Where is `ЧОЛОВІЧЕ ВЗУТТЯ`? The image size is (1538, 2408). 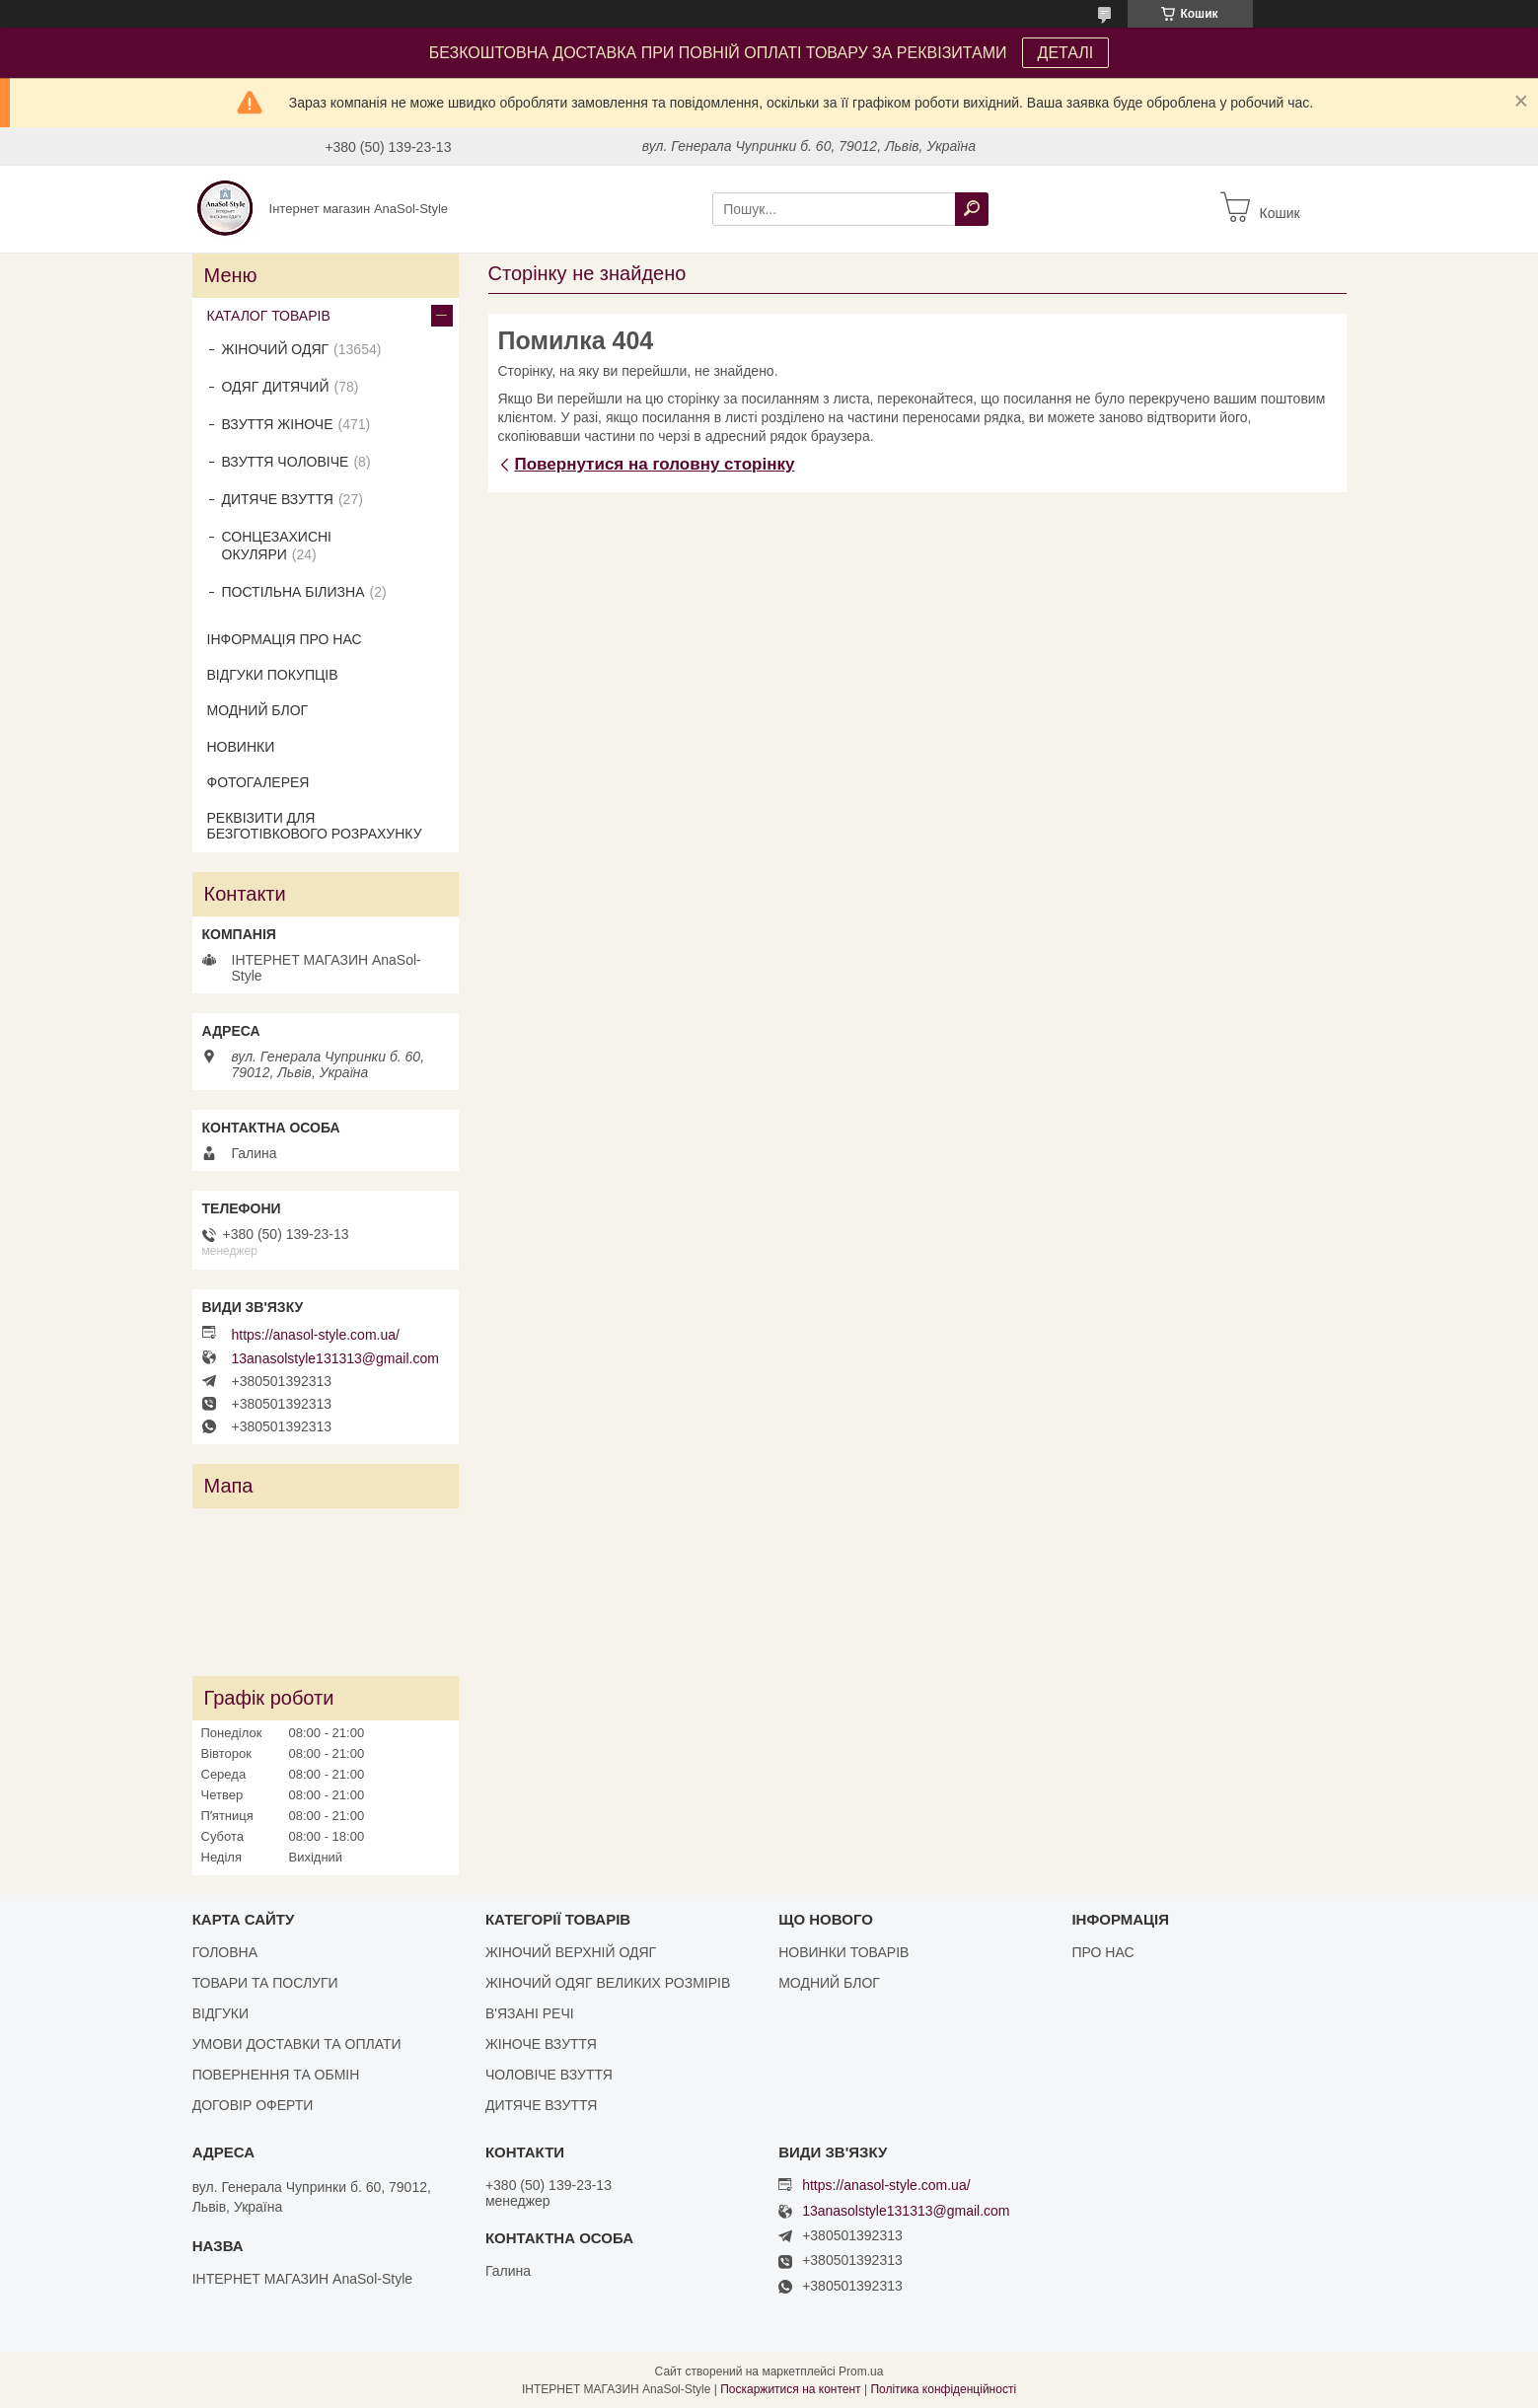 ЧОЛОВІЧЕ ВЗУТТЯ is located at coordinates (549, 2074).